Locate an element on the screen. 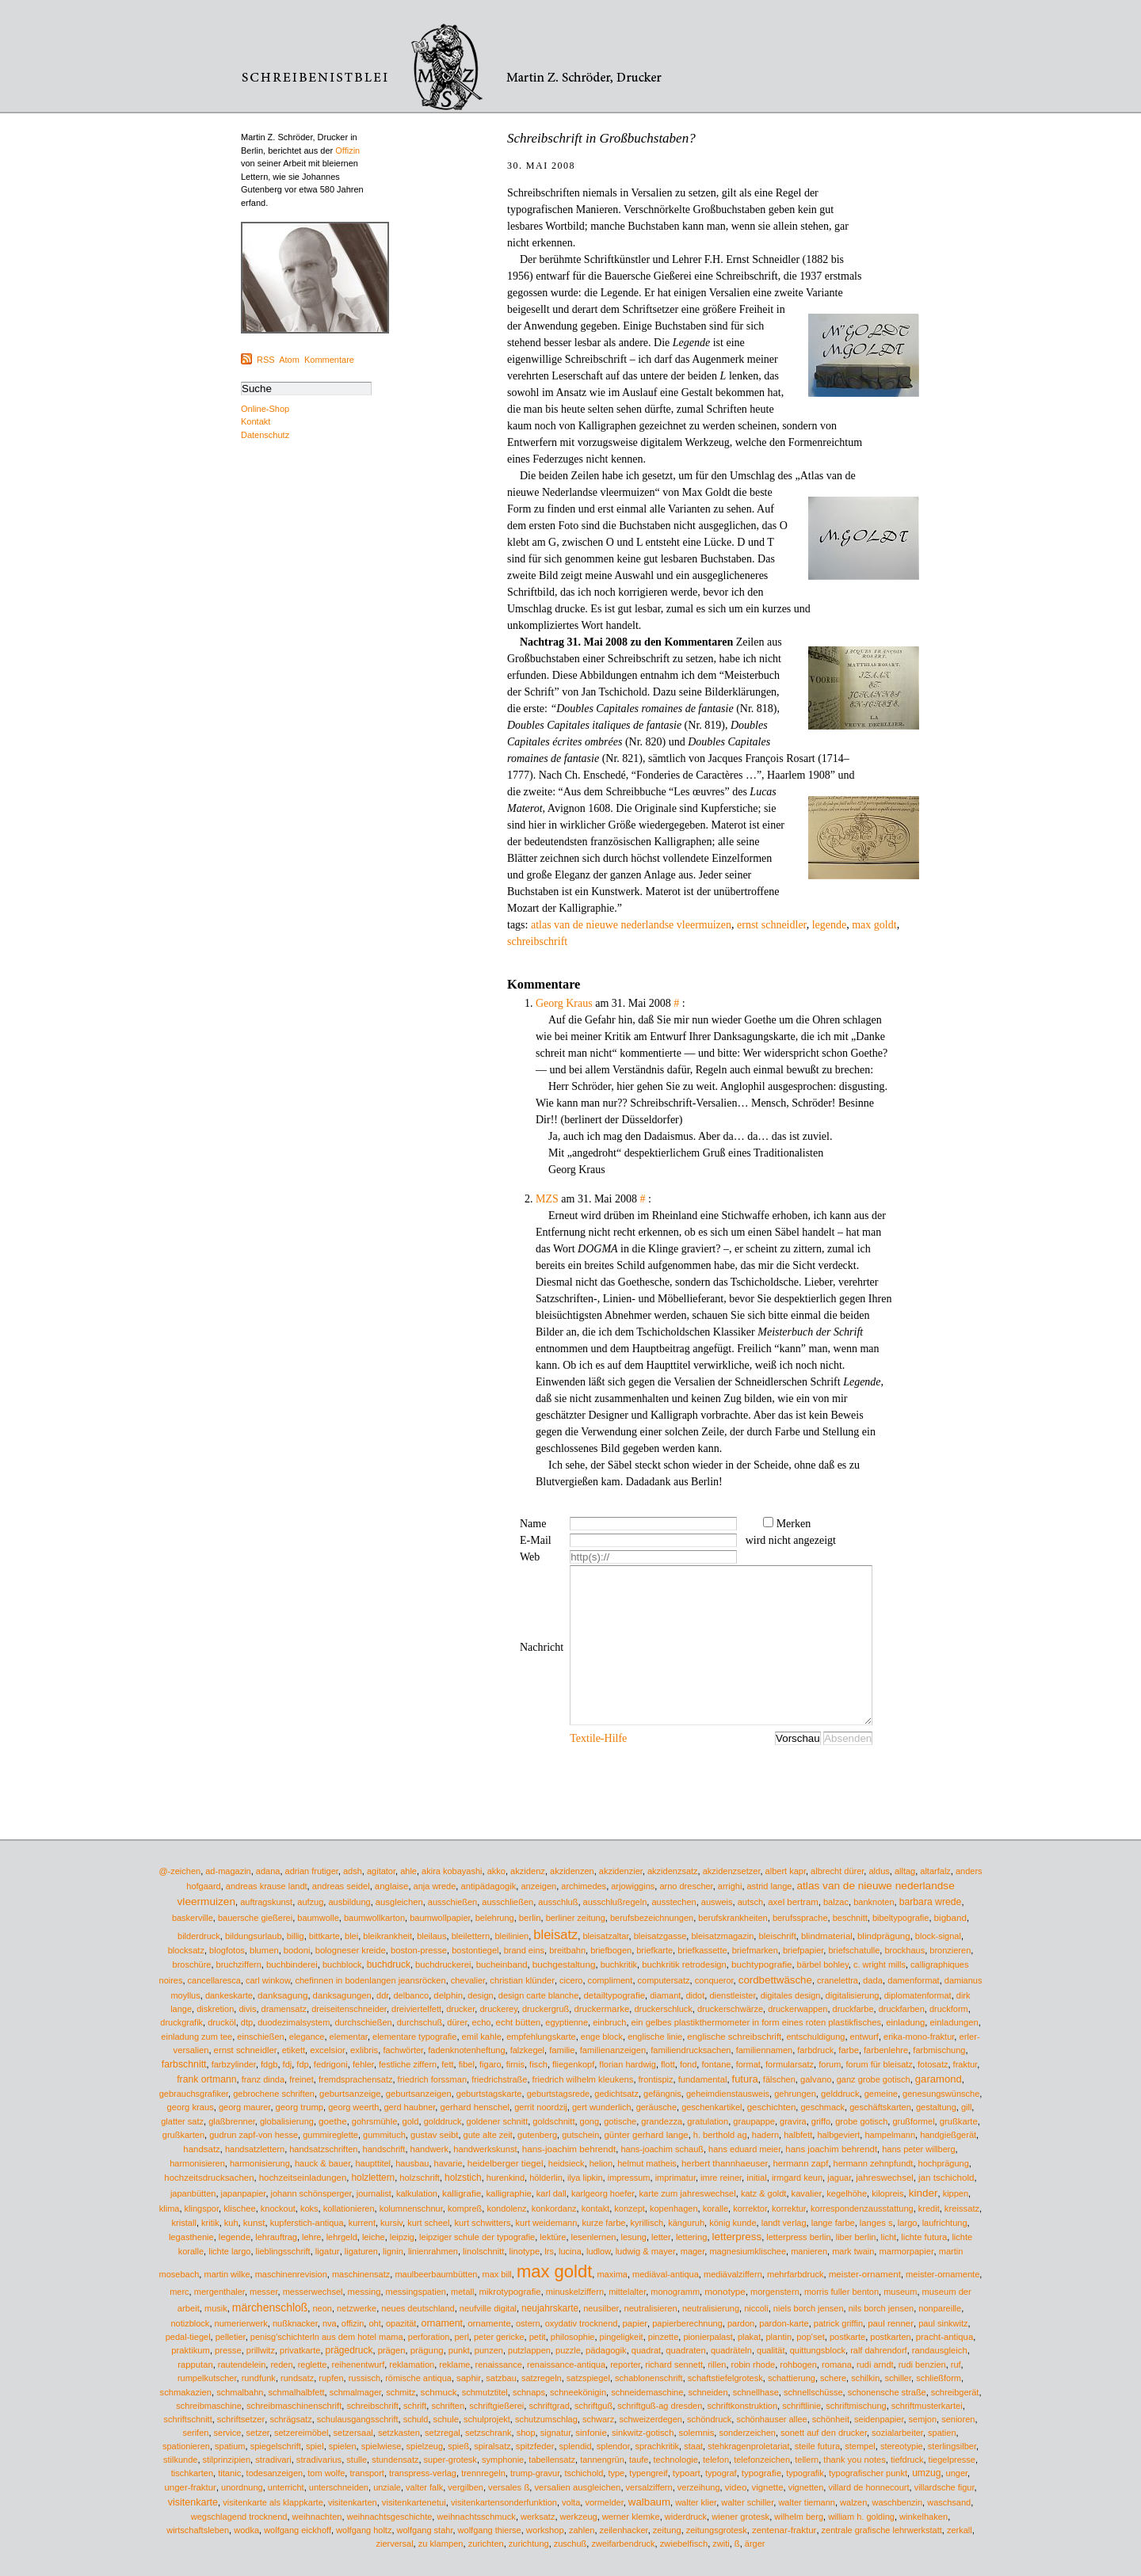 This screenshot has width=1141, height=2576. design carte blanche is located at coordinates (538, 1995).